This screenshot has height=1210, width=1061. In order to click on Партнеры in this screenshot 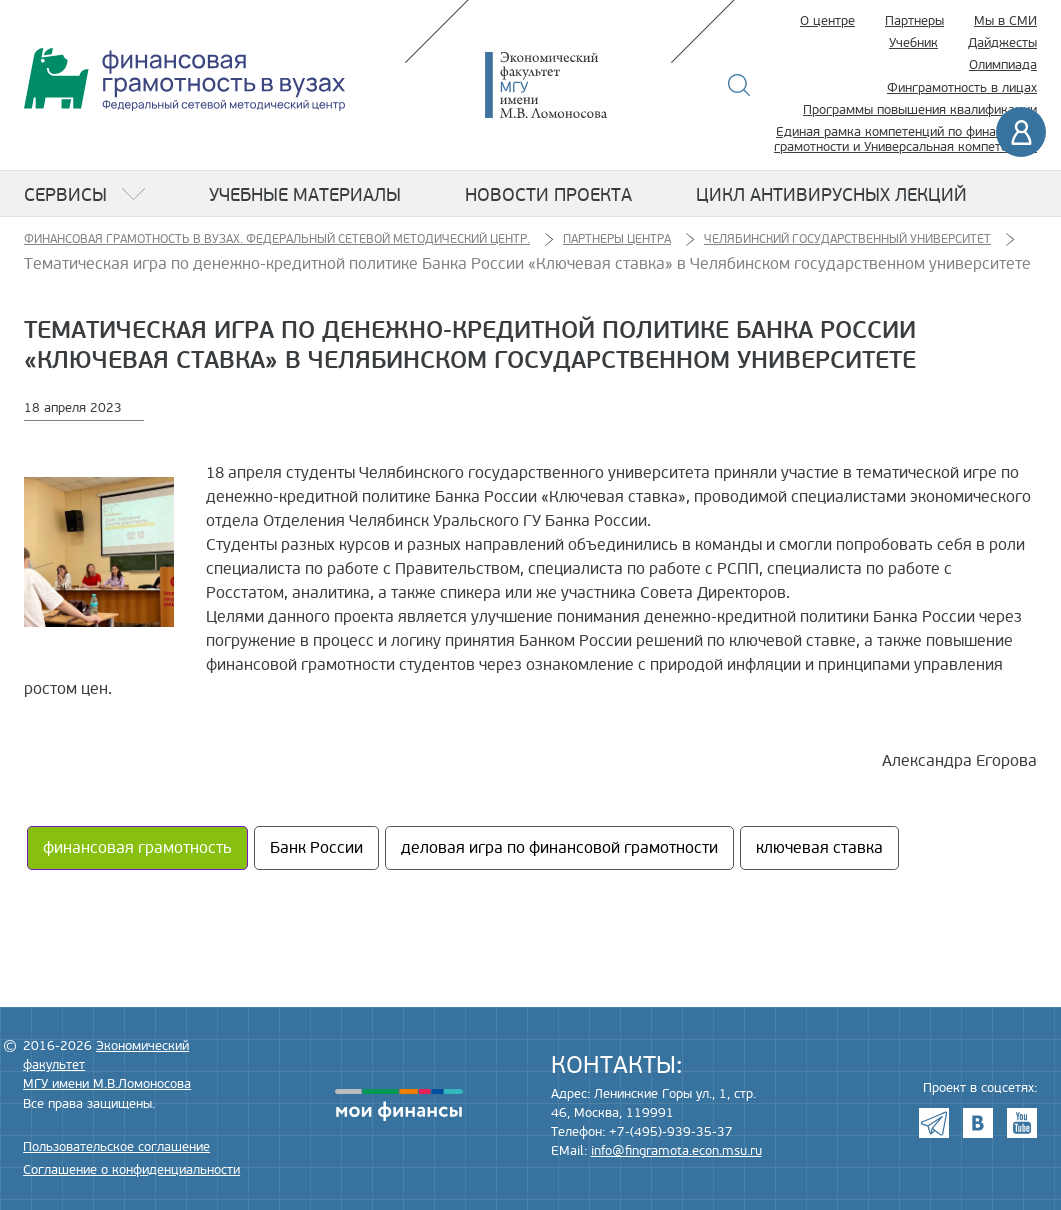, I will do `click(914, 21)`.